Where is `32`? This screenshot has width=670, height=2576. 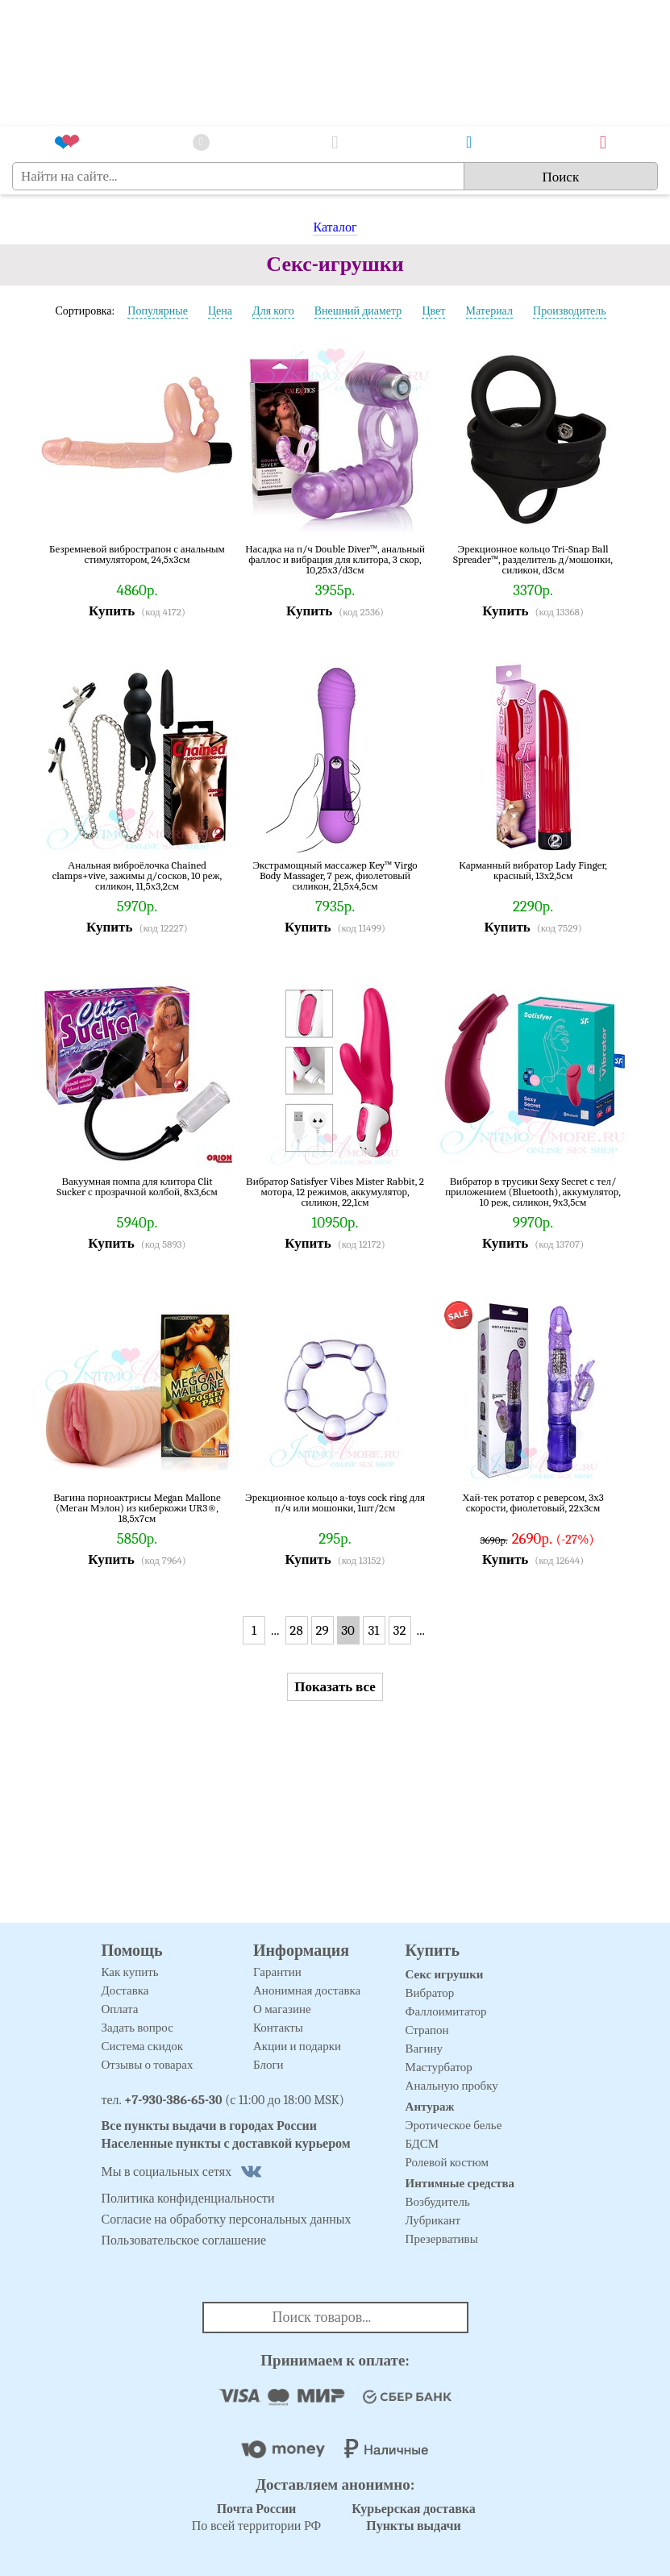
32 is located at coordinates (399, 1630).